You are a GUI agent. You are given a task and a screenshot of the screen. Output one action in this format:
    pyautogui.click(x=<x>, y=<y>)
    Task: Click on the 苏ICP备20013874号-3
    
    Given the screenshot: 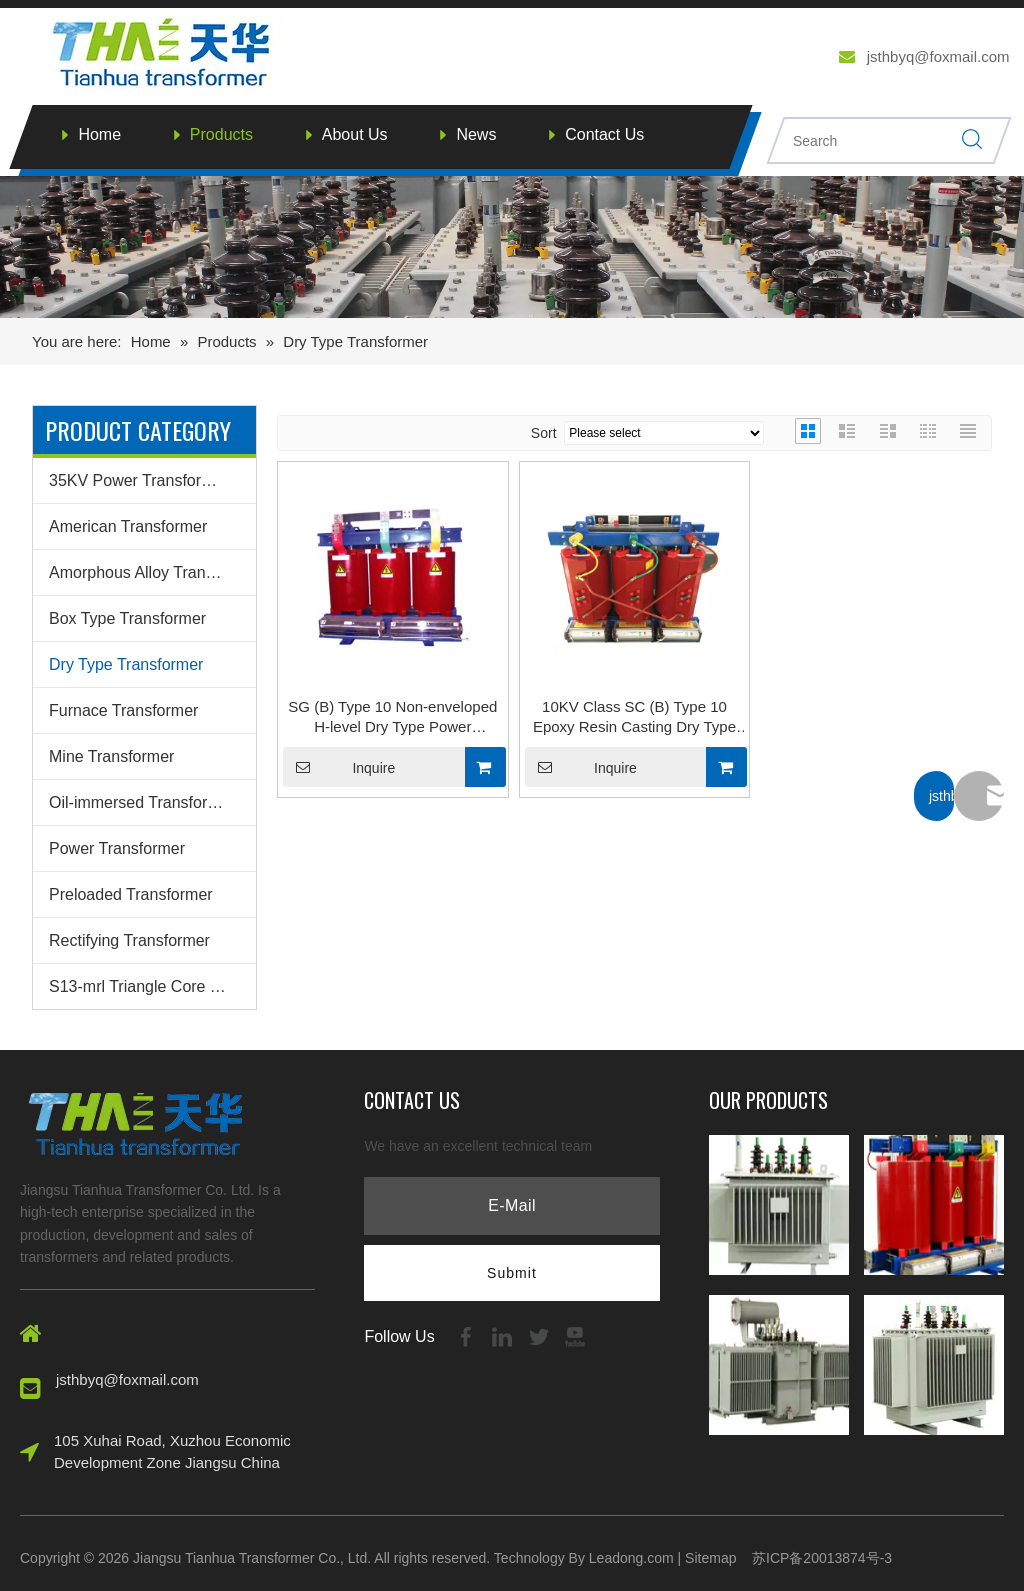 What is the action you would take?
    pyautogui.click(x=822, y=1558)
    